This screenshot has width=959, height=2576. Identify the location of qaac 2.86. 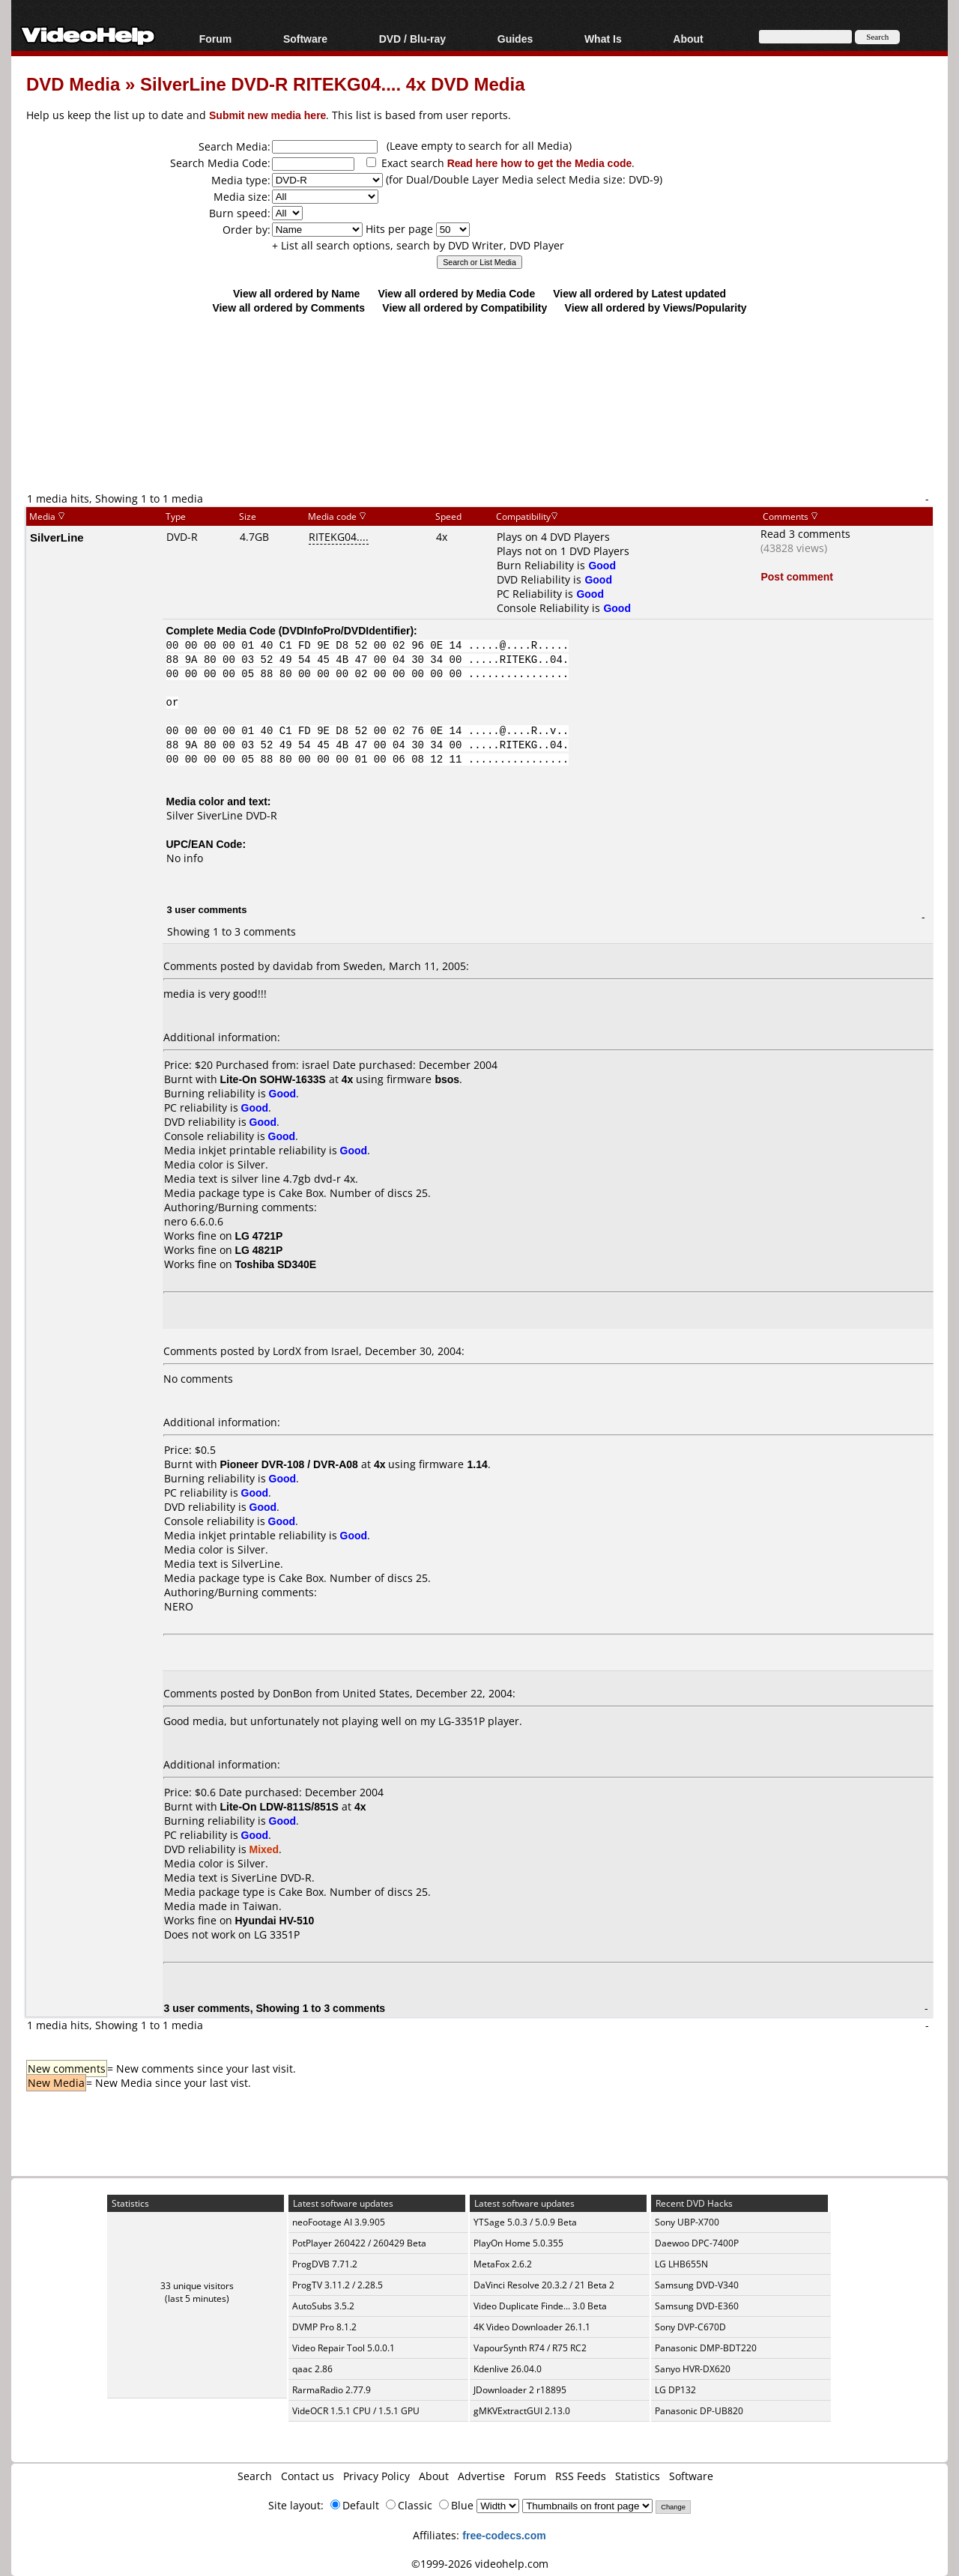
(312, 2369).